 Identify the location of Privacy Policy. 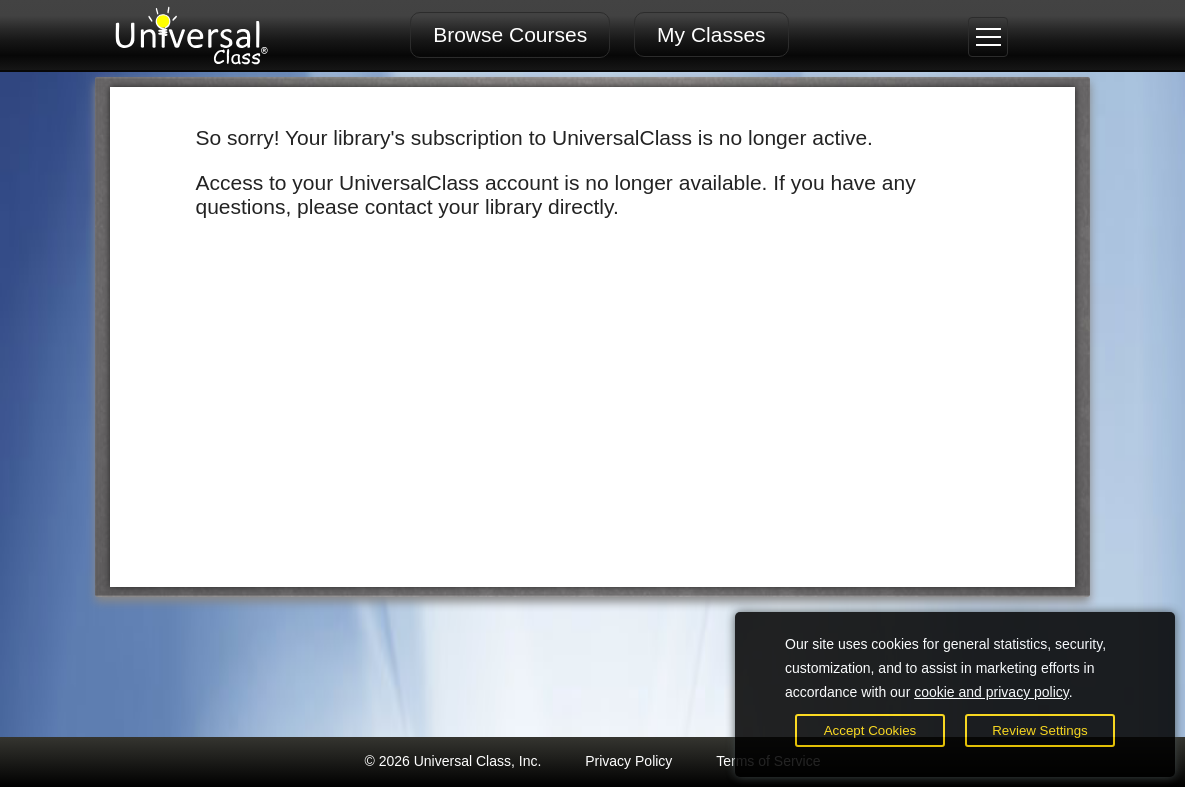
(628, 761).